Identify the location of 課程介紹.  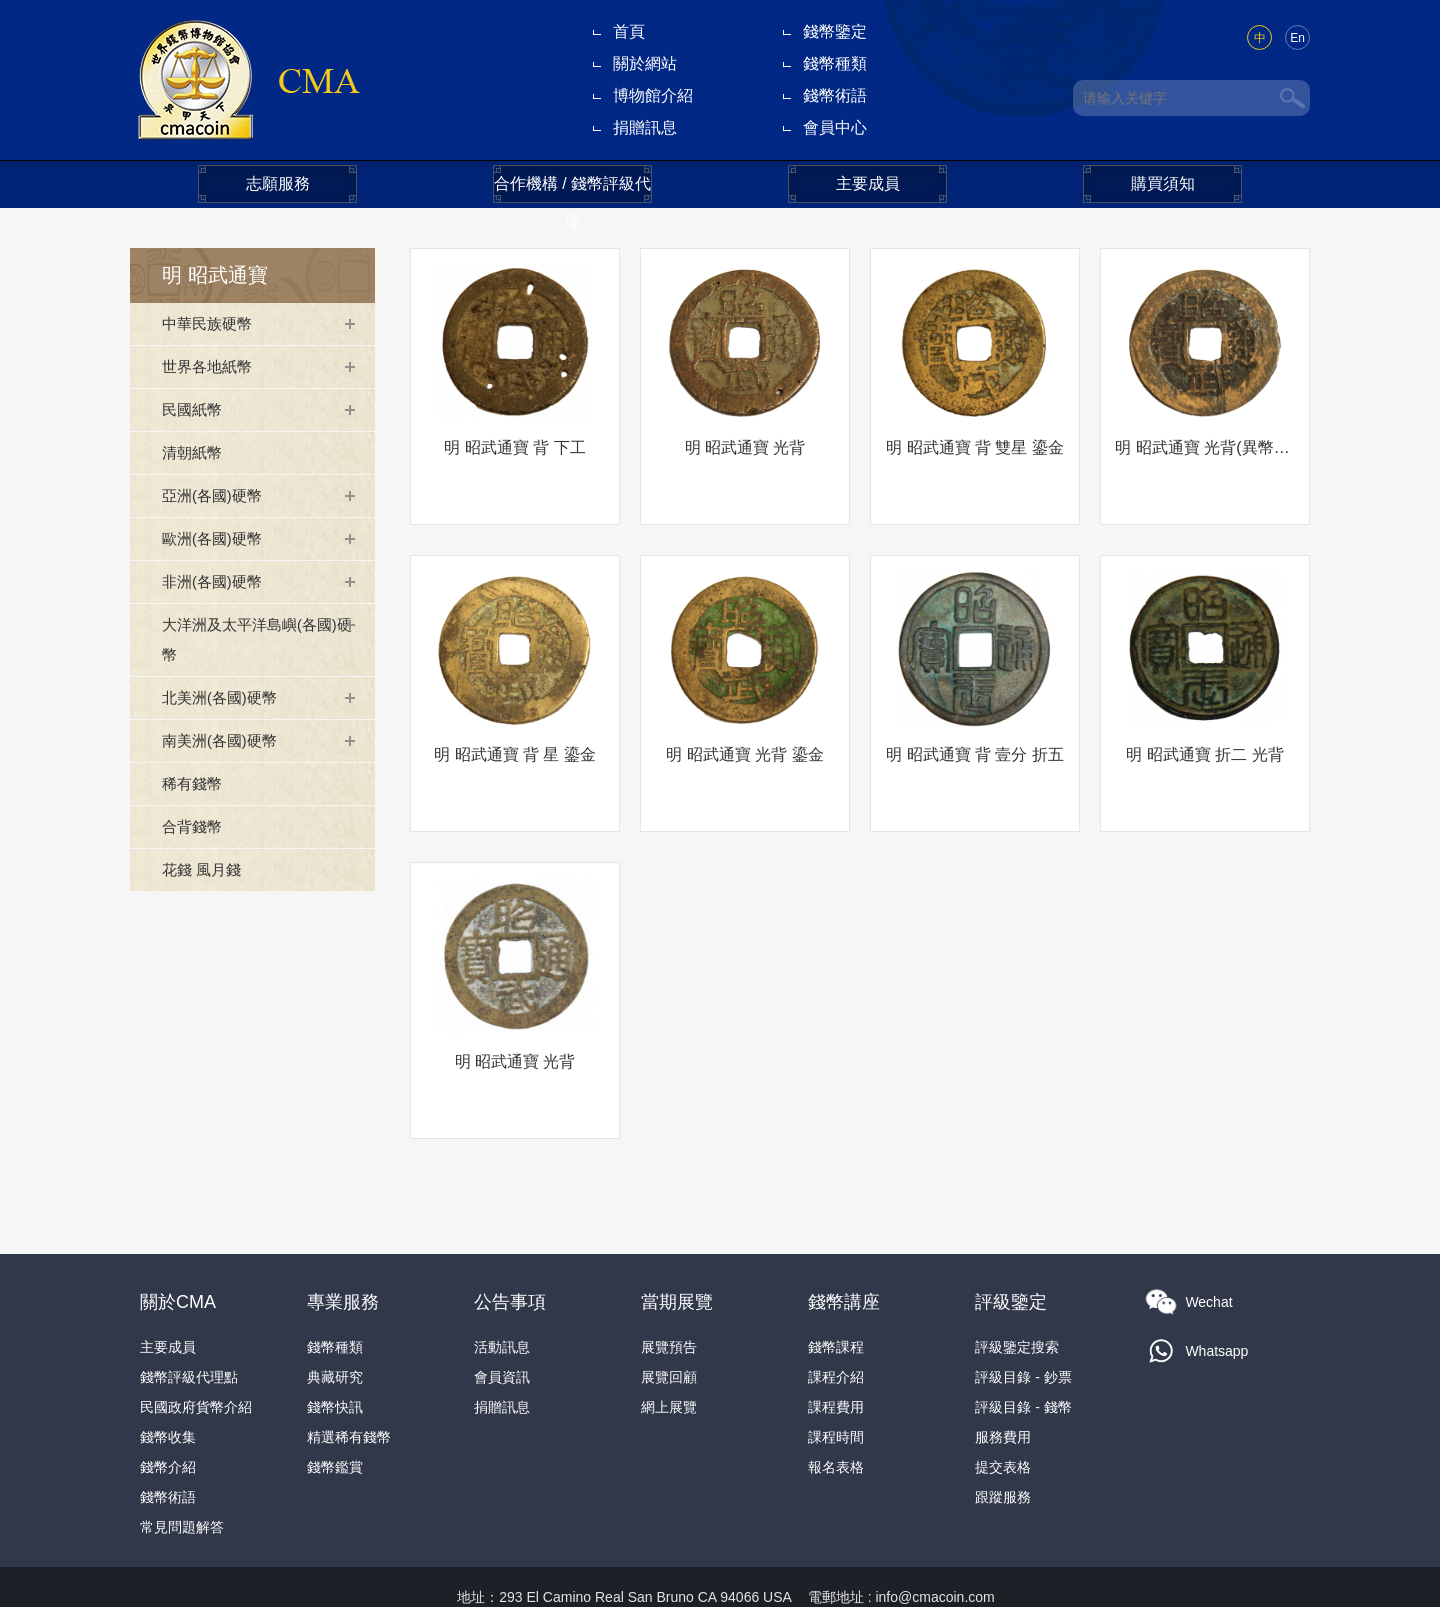
(836, 1327).